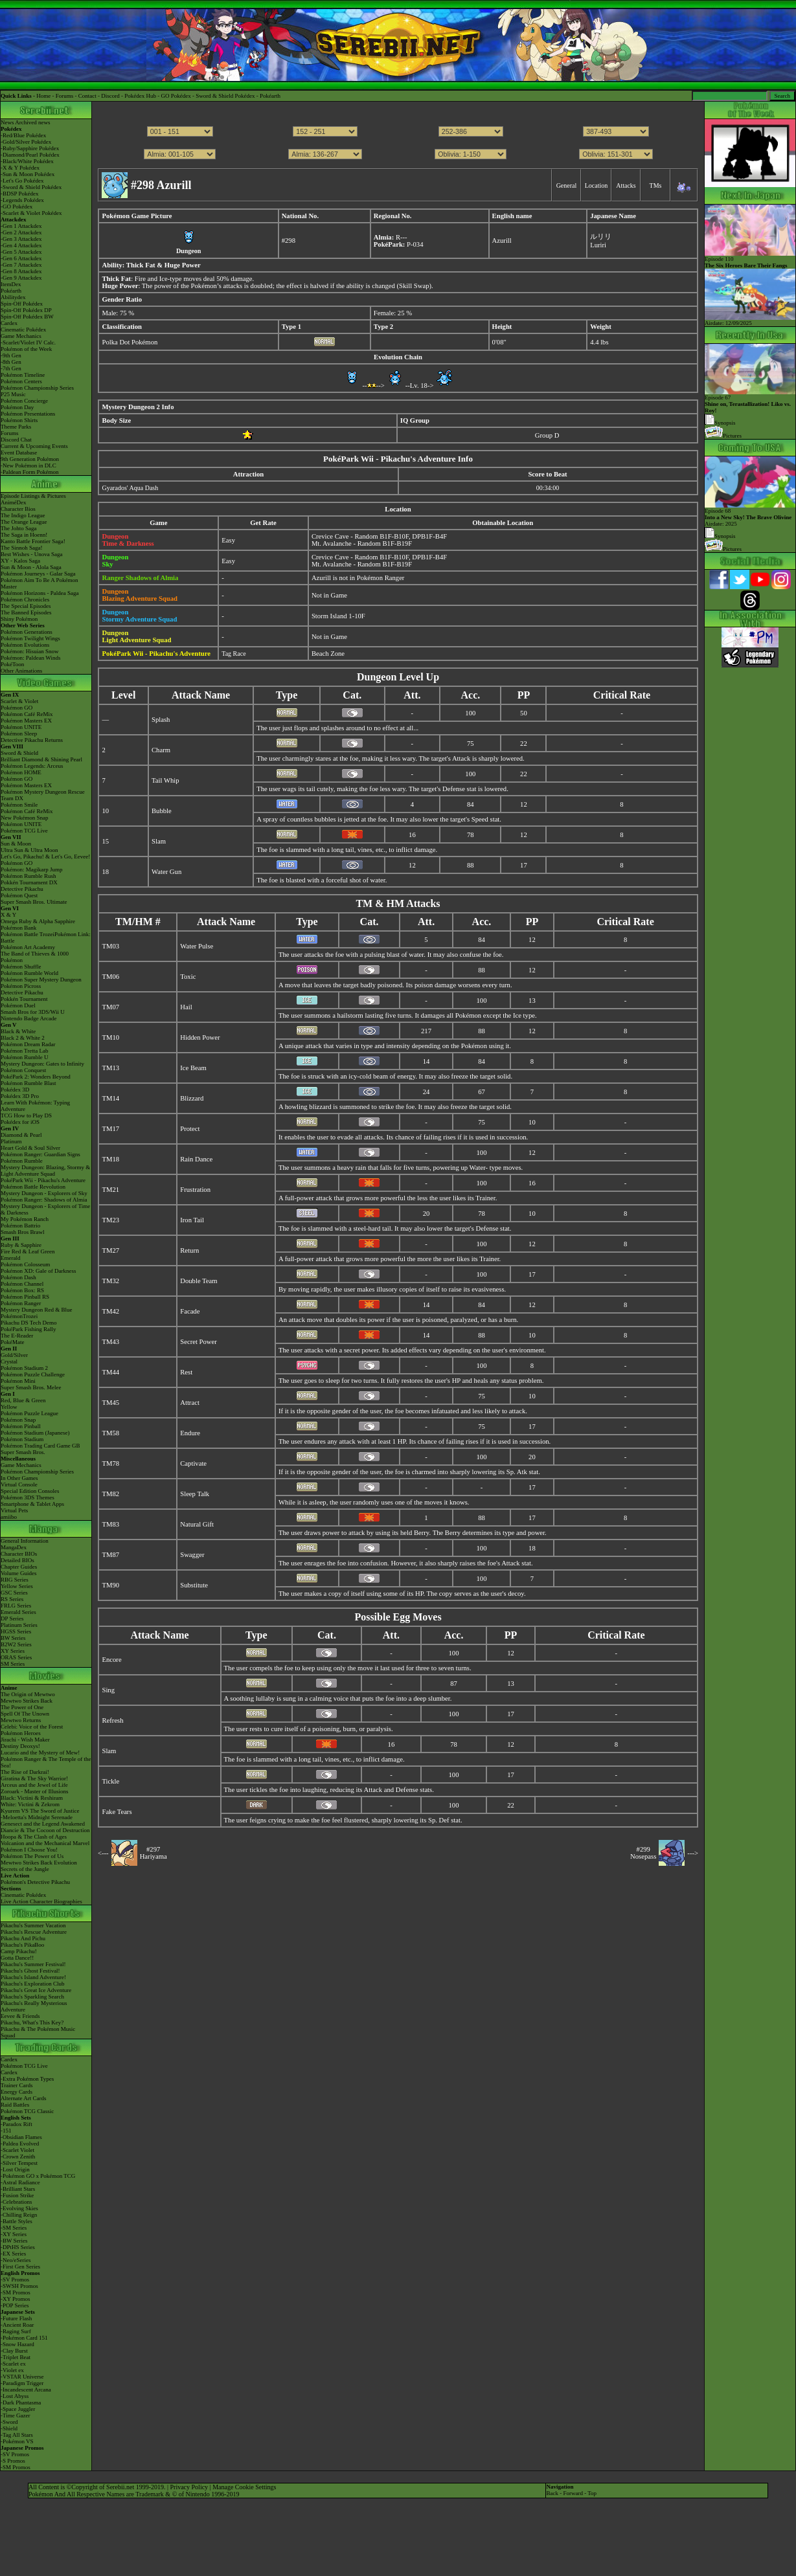 Image resolution: width=796 pixels, height=2576 pixels. Describe the element at coordinates (23, 1400) in the screenshot. I see `Red, Blue & Green` at that location.